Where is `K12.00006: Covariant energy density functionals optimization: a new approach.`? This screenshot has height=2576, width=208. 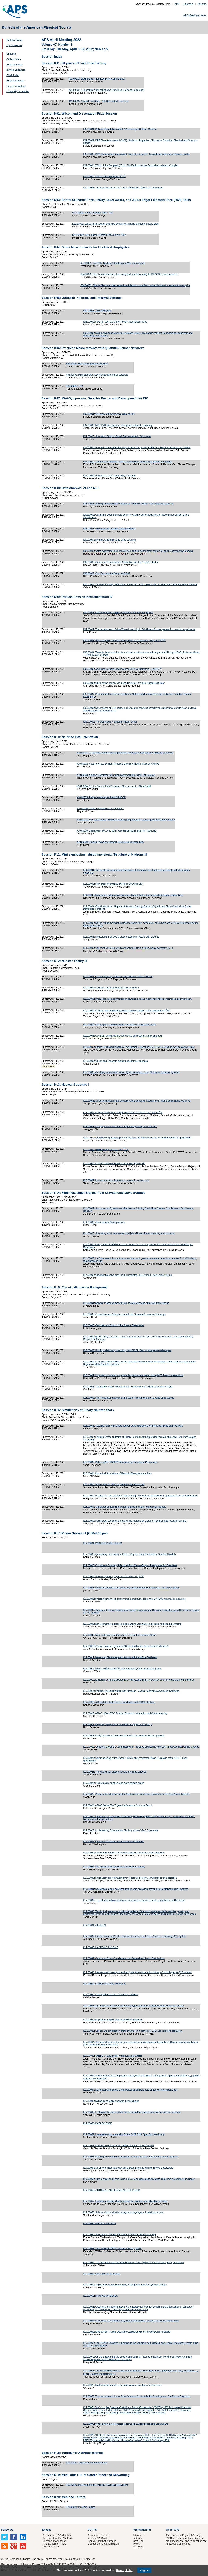 K12.00006: Covariant energy density functionals optimization: a new approach. is located at coordinates (123, 1035).